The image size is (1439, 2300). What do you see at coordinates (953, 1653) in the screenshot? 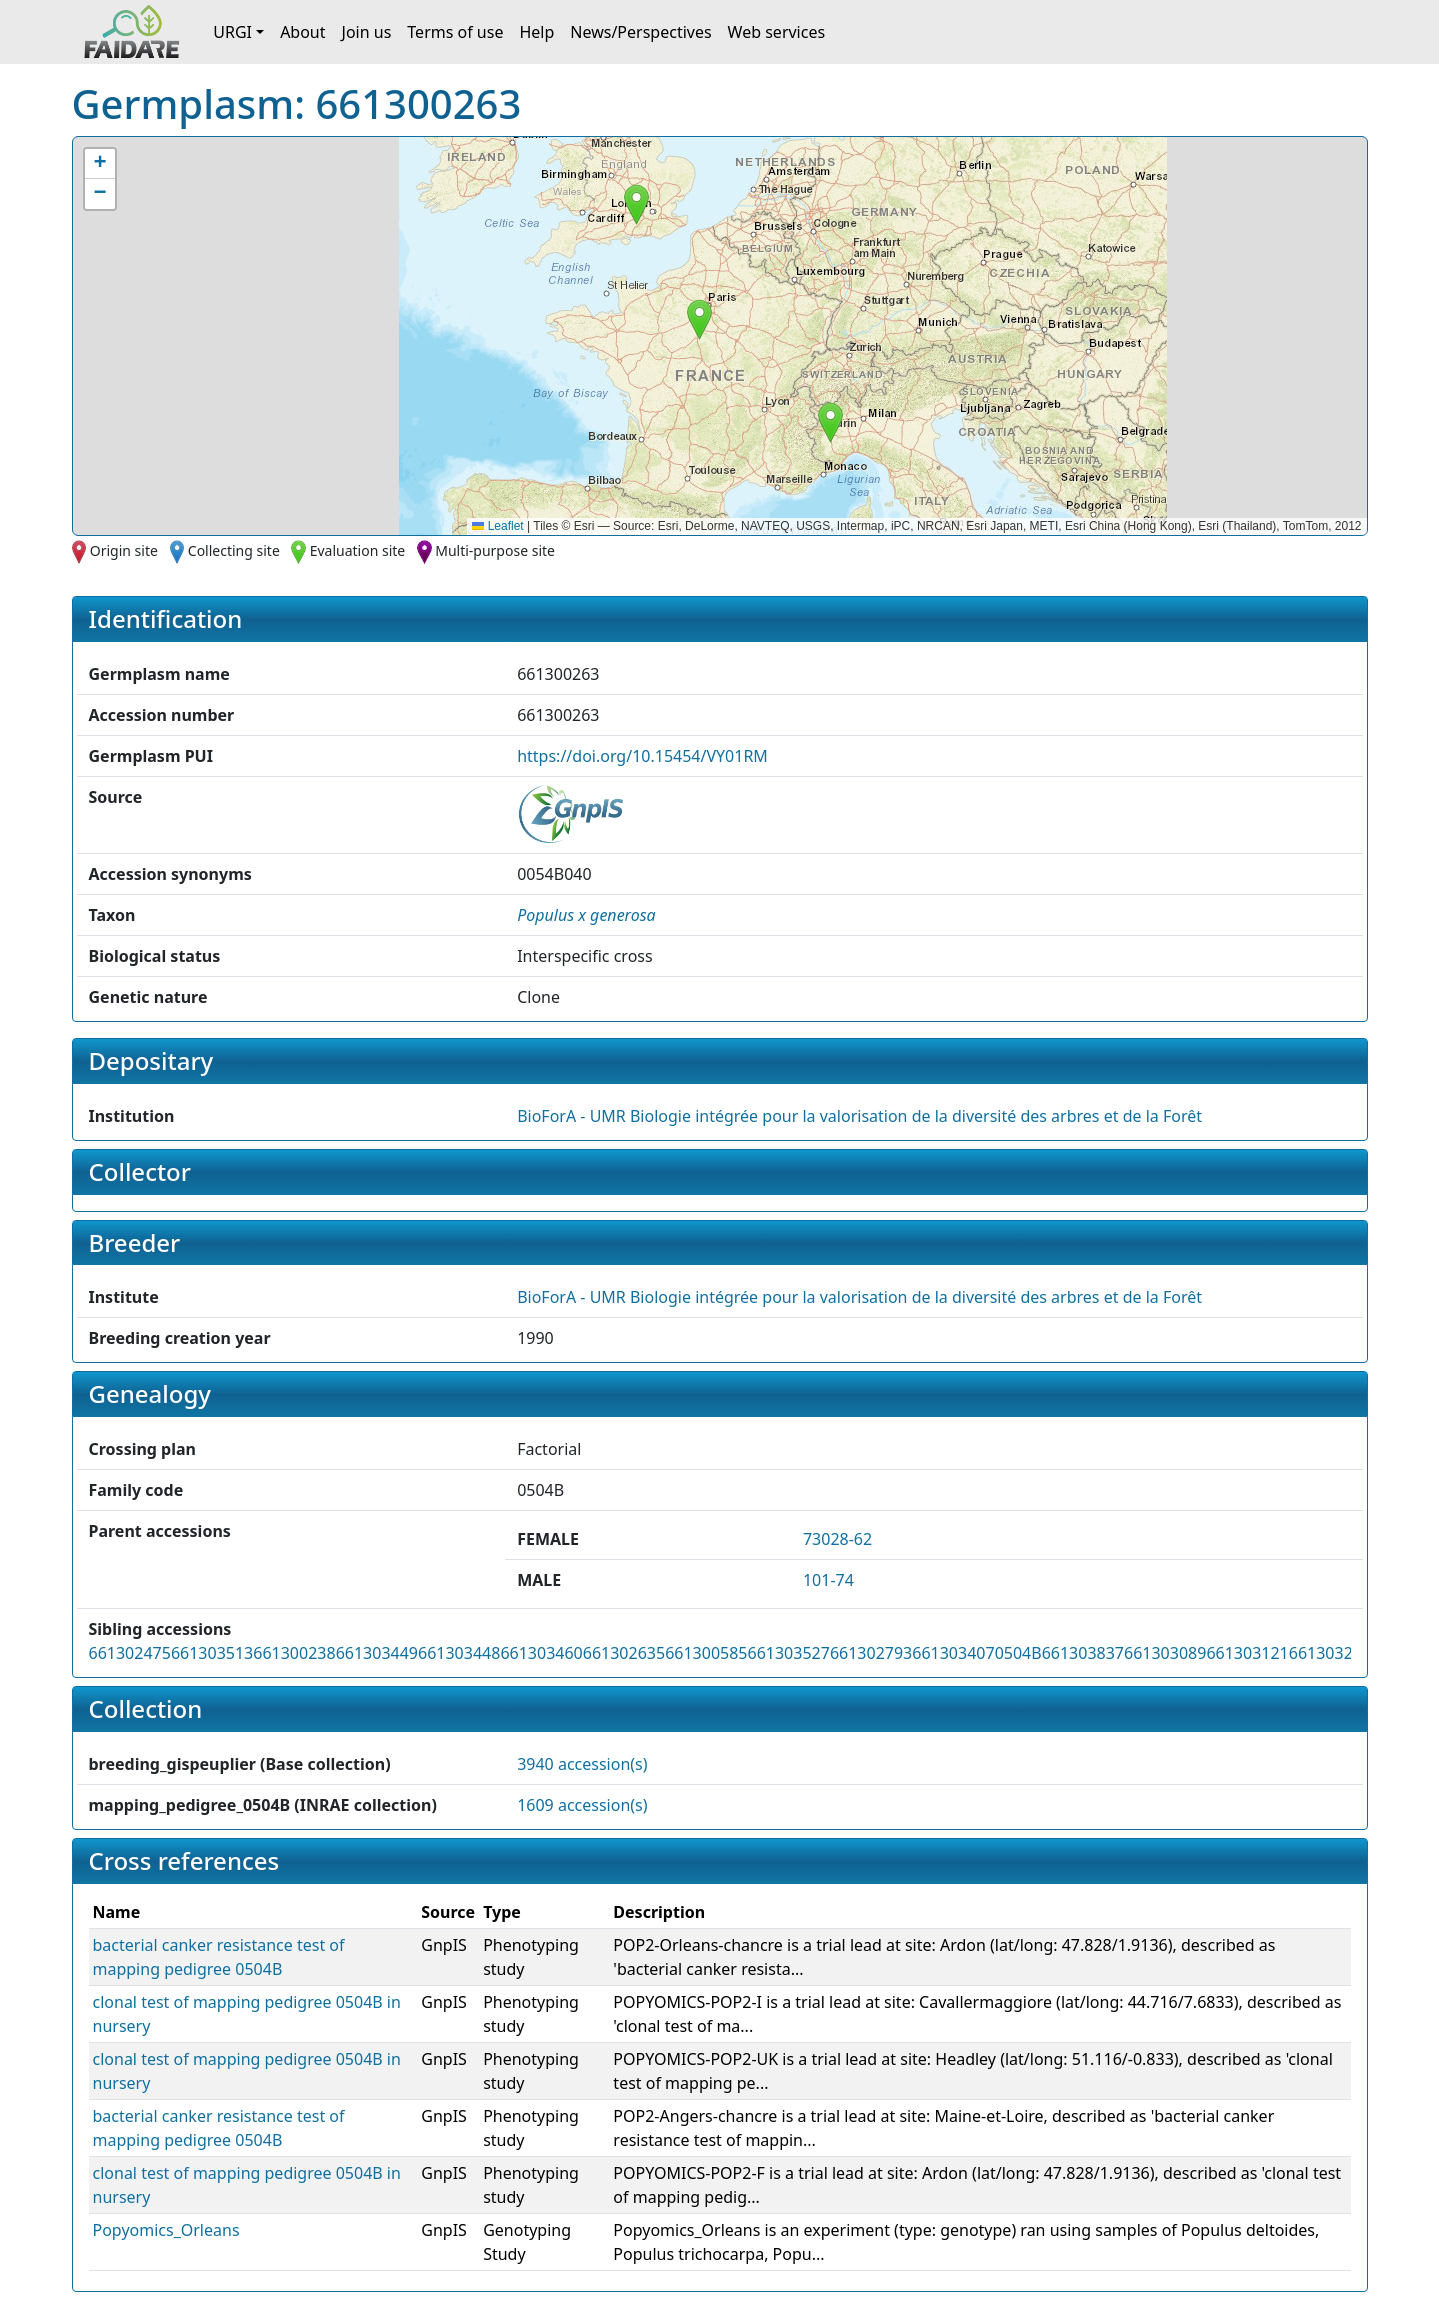
I see `661303407` at bounding box center [953, 1653].